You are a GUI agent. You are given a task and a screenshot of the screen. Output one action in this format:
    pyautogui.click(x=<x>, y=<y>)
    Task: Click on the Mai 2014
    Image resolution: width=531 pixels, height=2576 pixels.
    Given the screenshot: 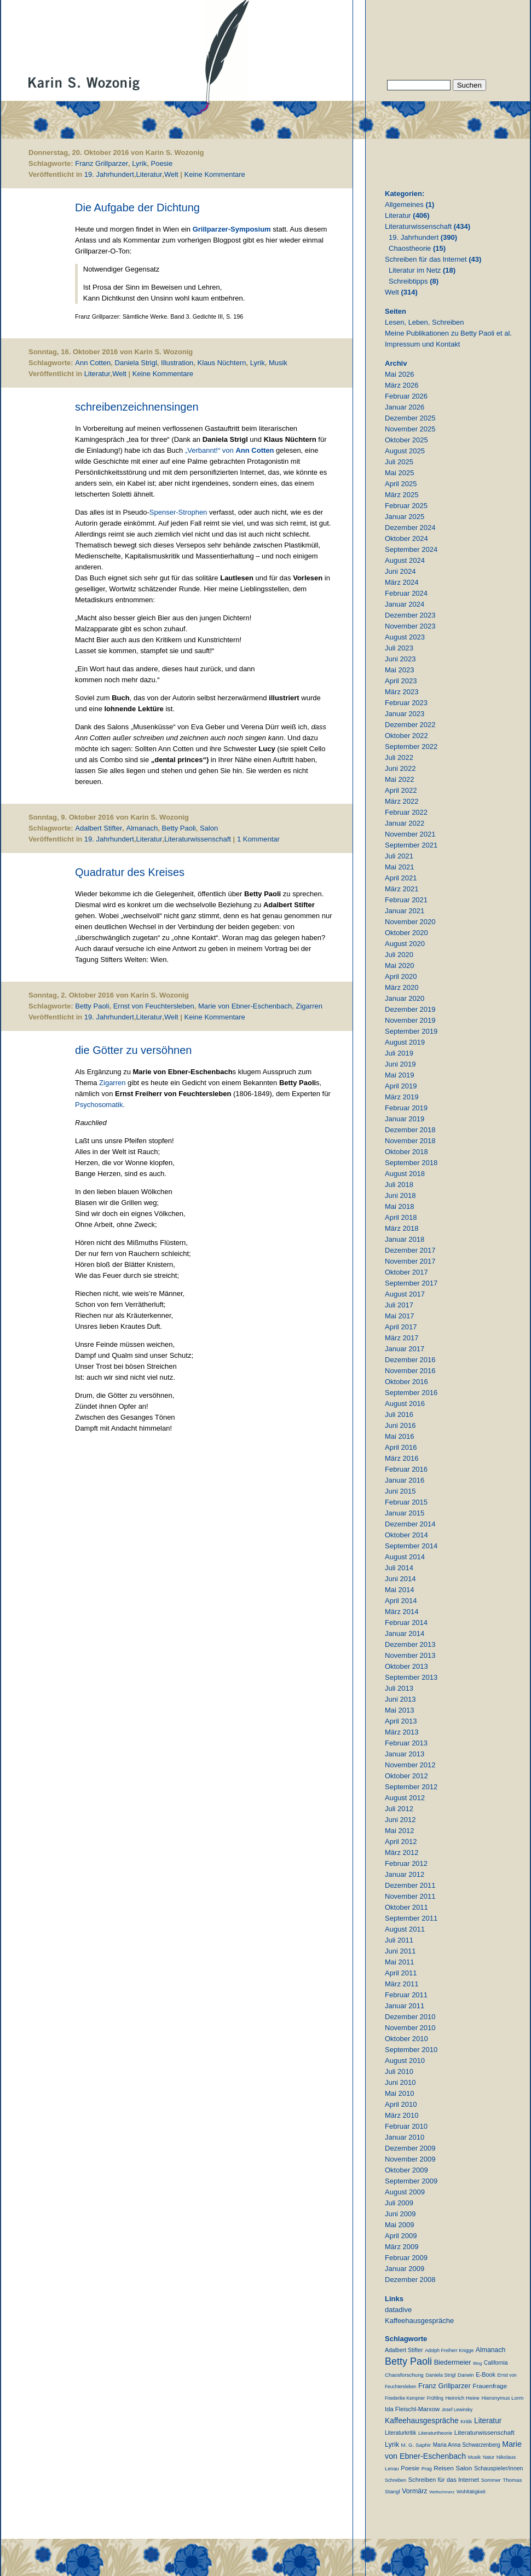 What is the action you would take?
    pyautogui.click(x=399, y=1590)
    